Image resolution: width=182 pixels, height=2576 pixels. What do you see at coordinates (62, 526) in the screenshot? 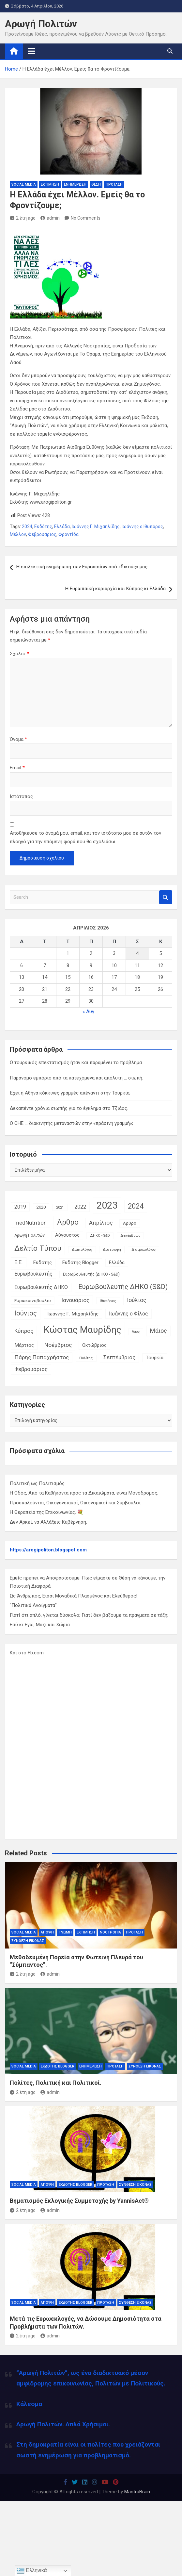
I see `Ελλάδα` at bounding box center [62, 526].